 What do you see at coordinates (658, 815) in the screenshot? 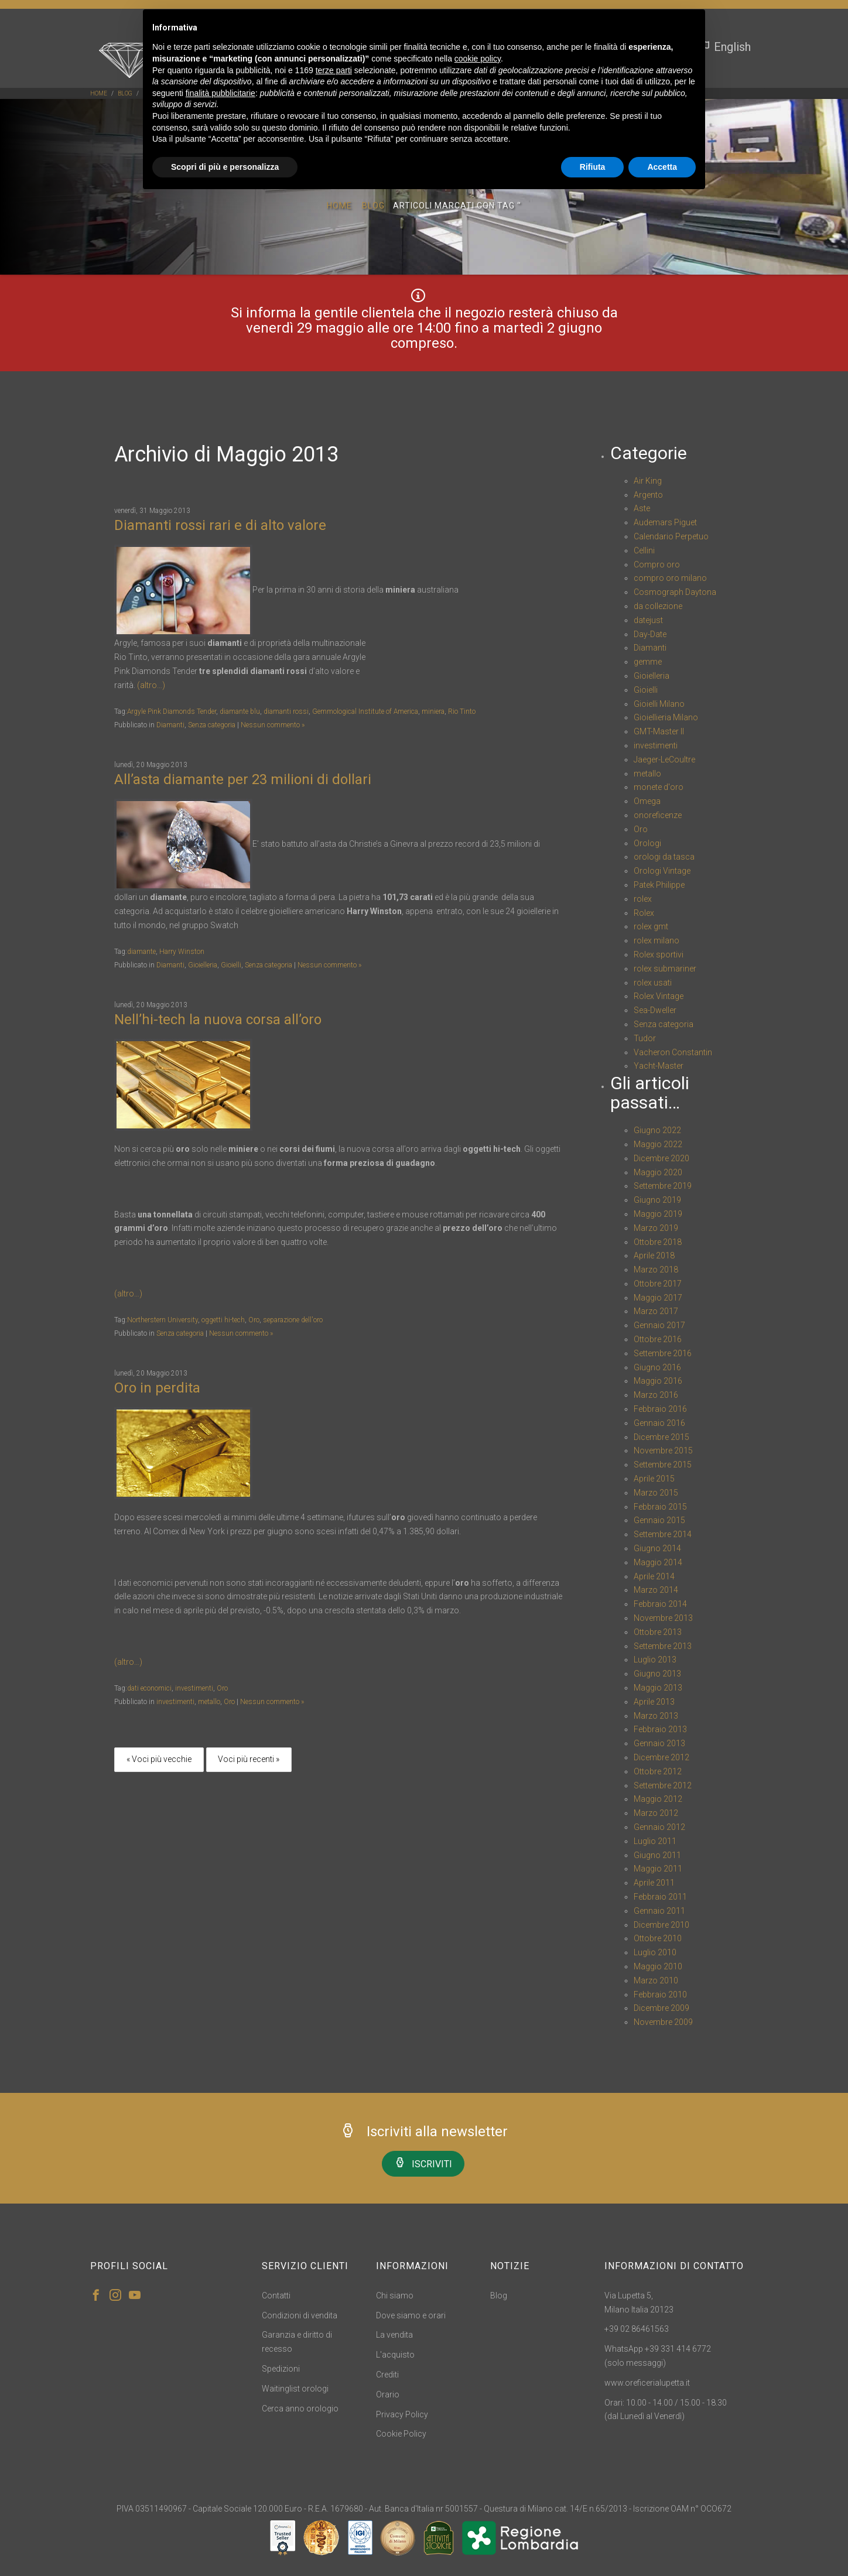
I see `onoreficenze` at bounding box center [658, 815].